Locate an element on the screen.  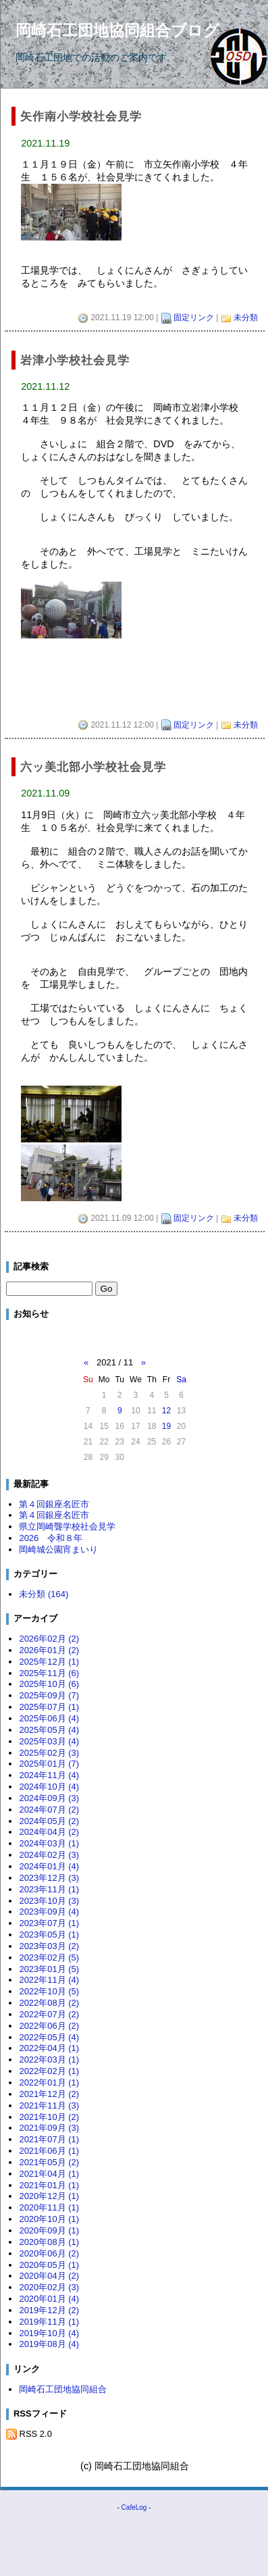
2025年11月 (6) is located at coordinates (49, 1673).